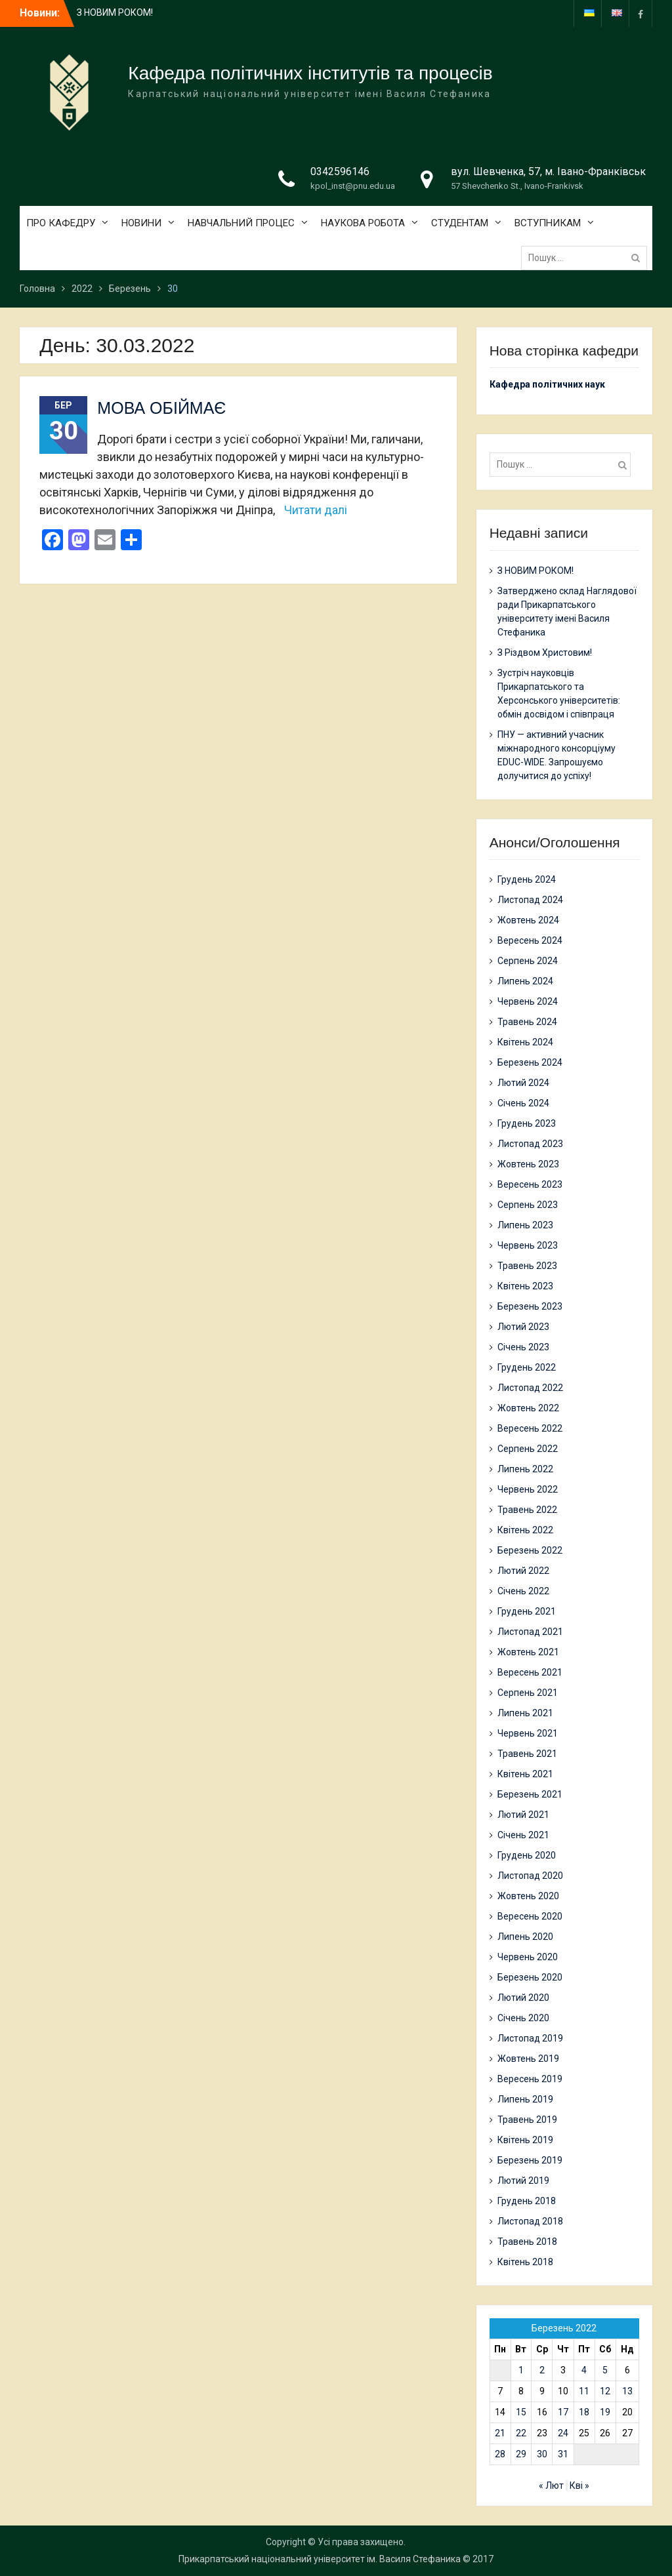  Describe the element at coordinates (523, 1591) in the screenshot. I see `Січень 2022` at that location.